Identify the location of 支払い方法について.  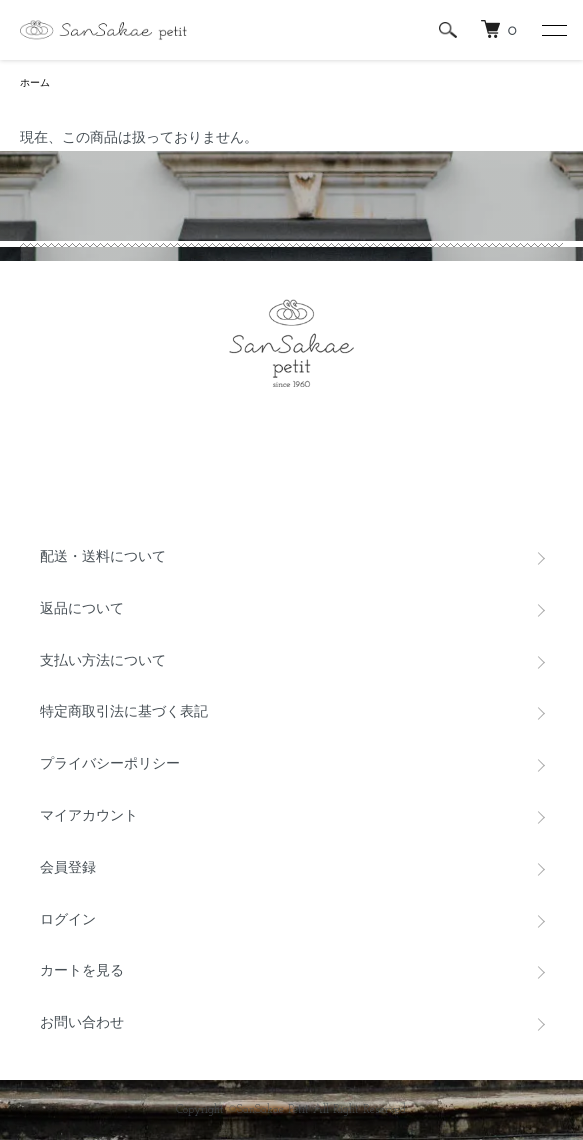
(103, 661).